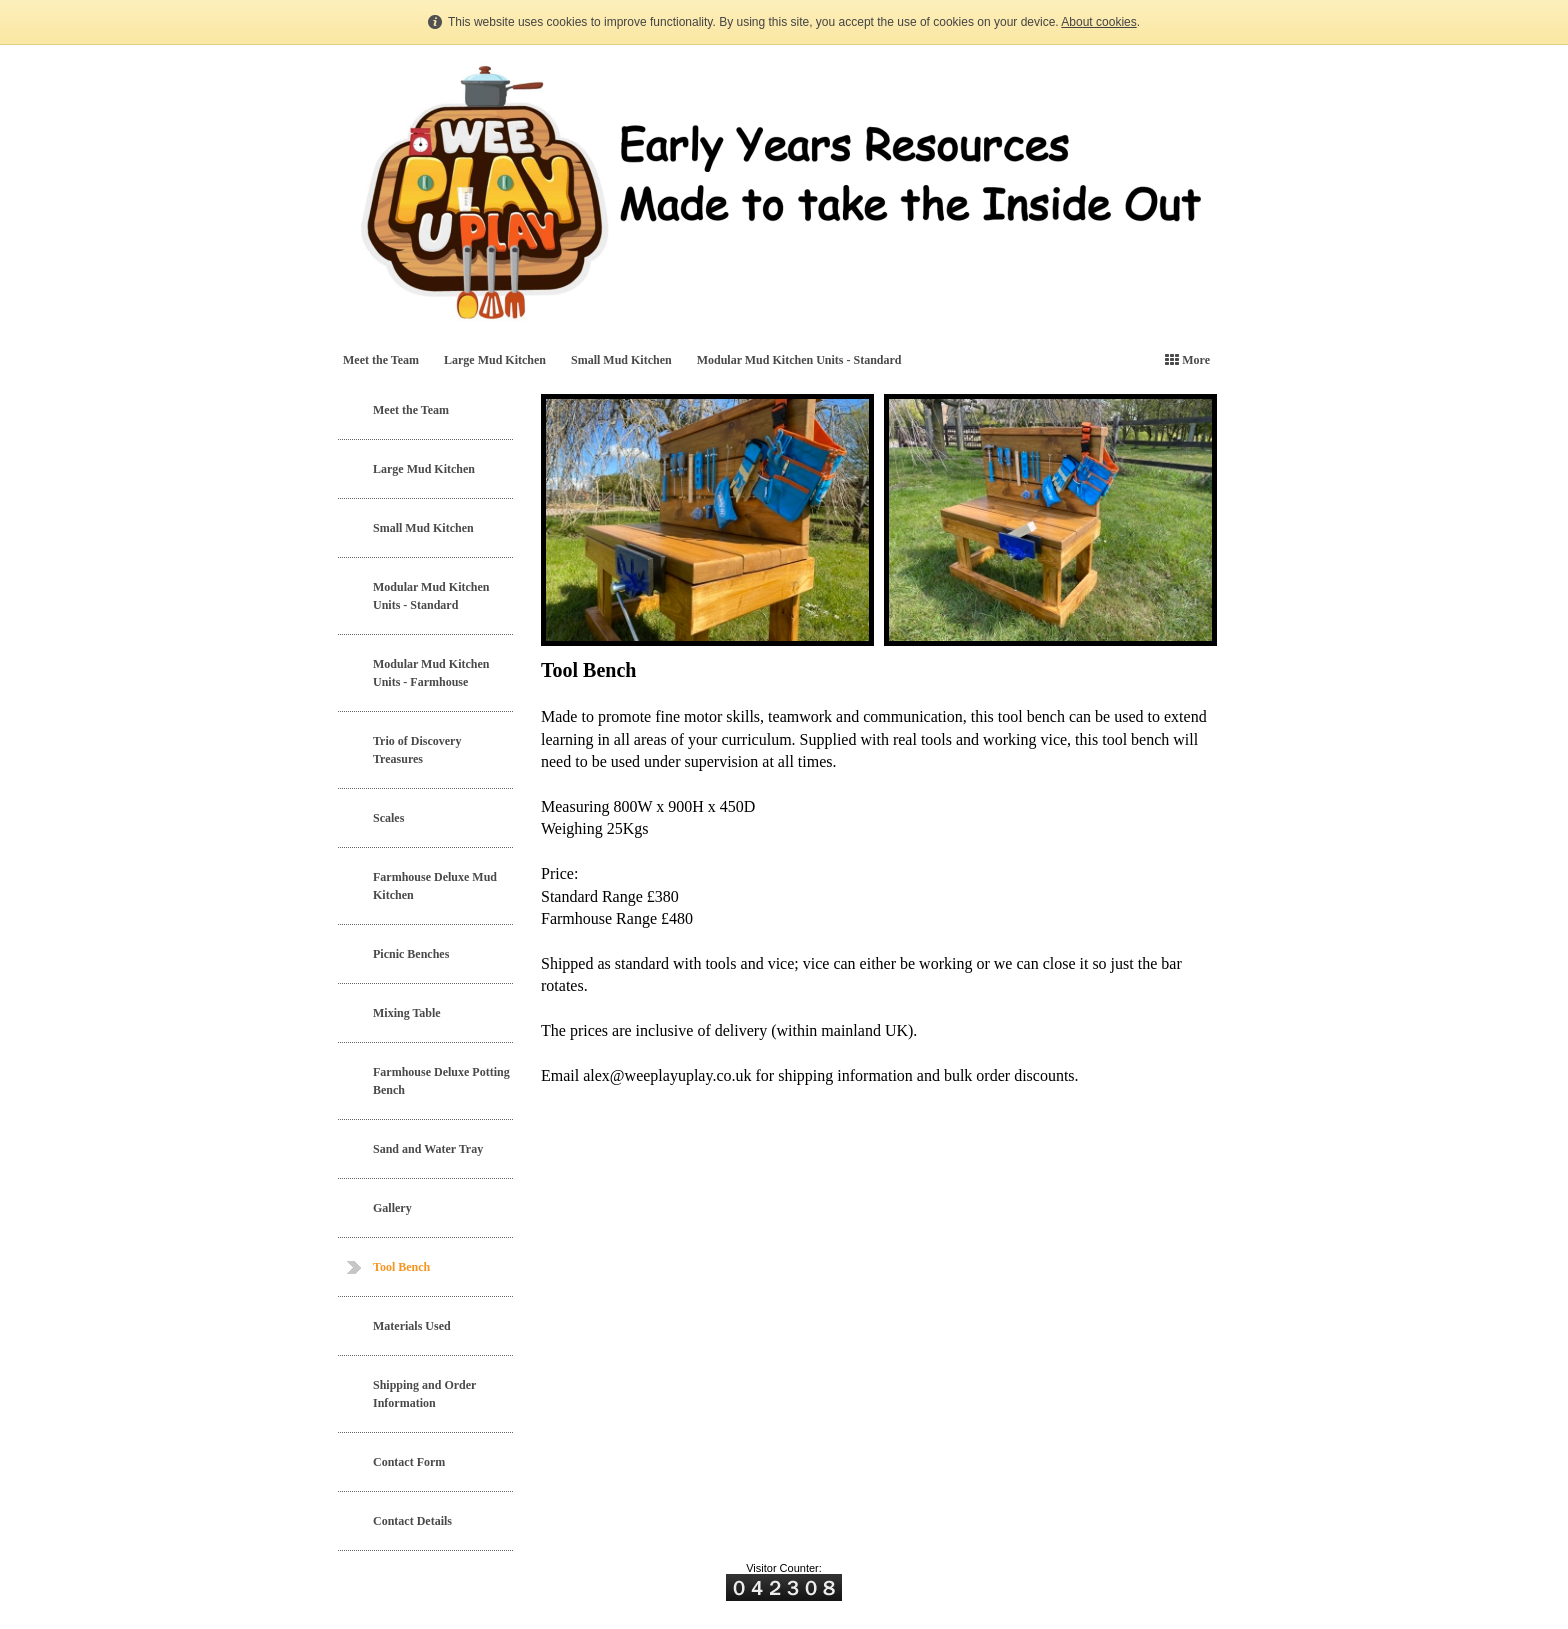 The height and width of the screenshot is (1629, 1568). Describe the element at coordinates (381, 360) in the screenshot. I see `Meet the Team` at that location.